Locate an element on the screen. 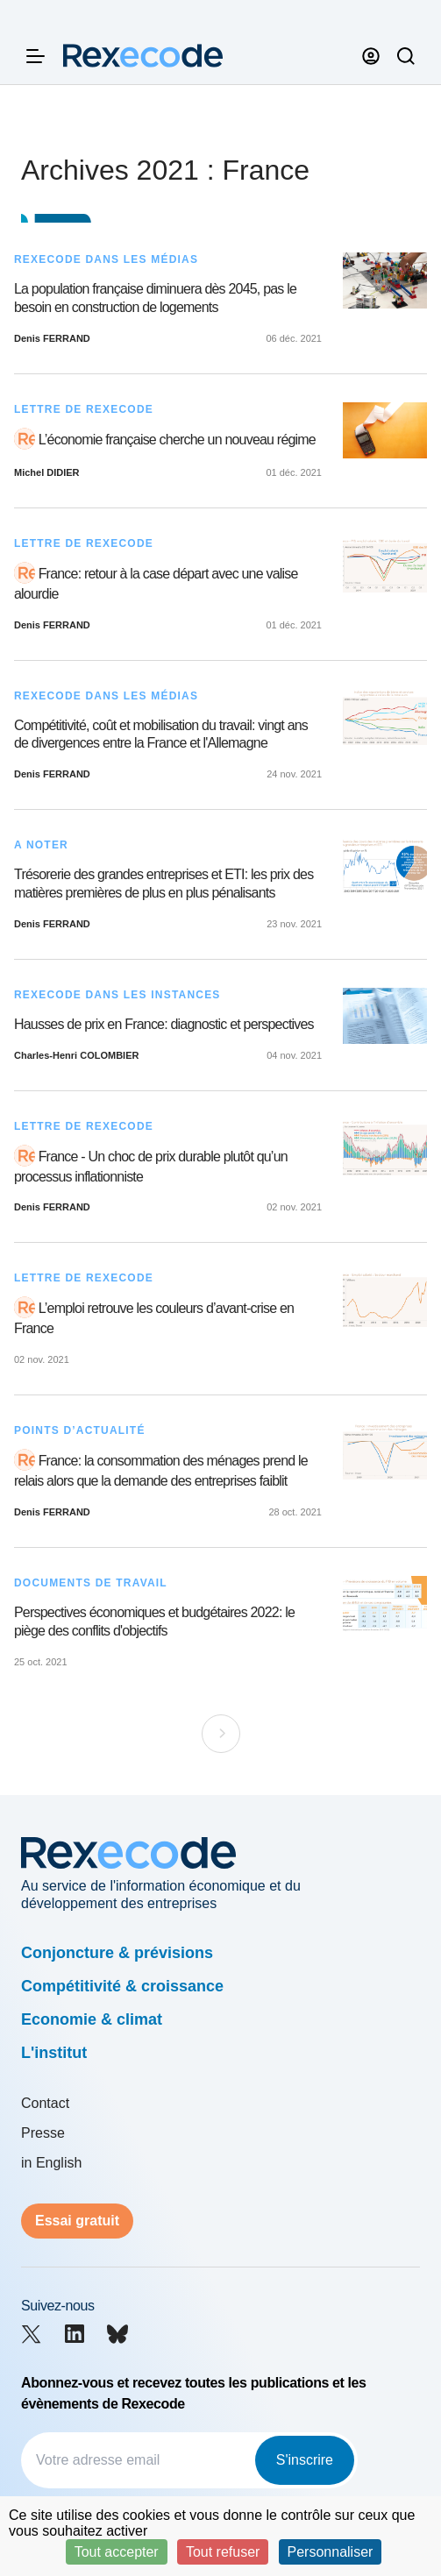 Image resolution: width=441 pixels, height=2576 pixels. Essai gratuit is located at coordinates (77, 2220).